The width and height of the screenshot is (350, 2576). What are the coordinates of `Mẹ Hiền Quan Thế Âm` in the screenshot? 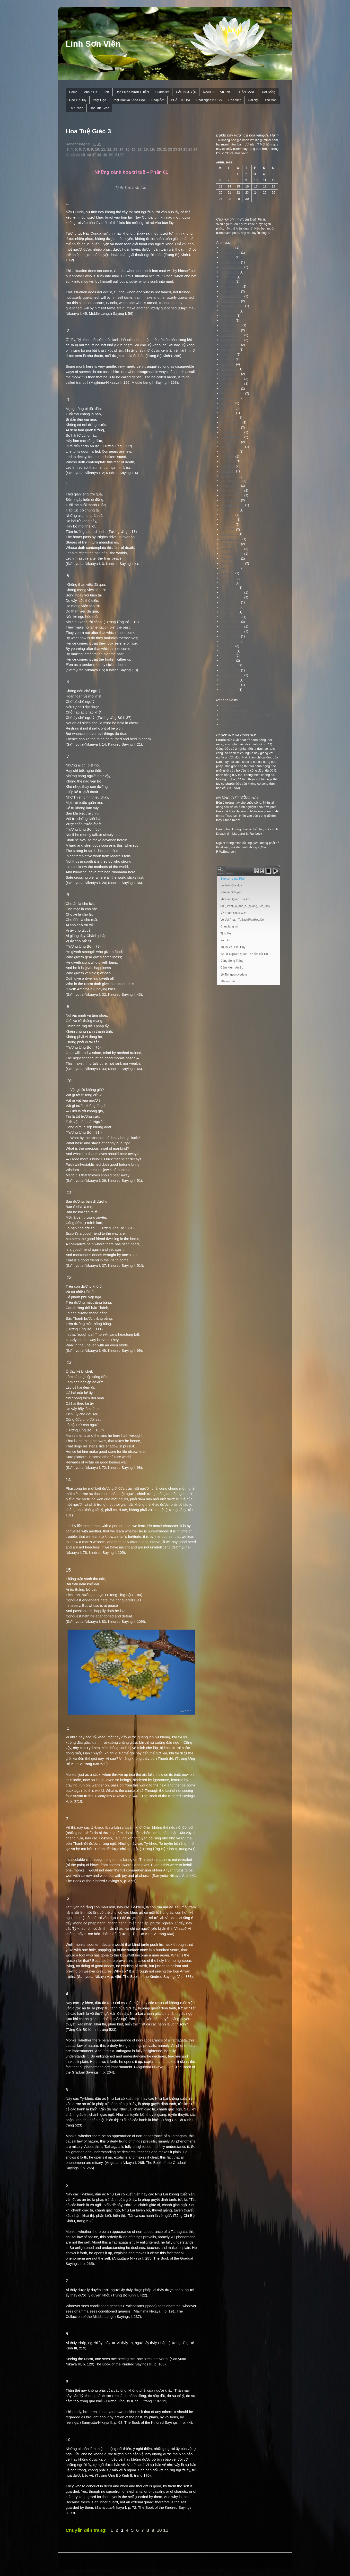 It's located at (237, 720).